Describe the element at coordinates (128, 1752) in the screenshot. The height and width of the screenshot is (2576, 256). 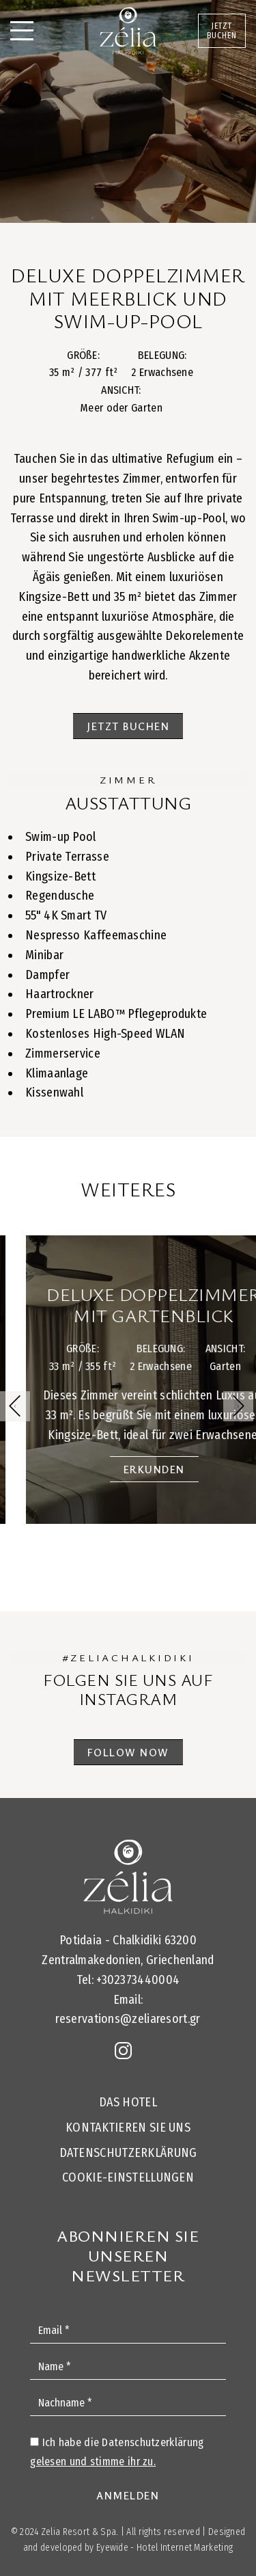
I see `FOLLOW NOW` at that location.